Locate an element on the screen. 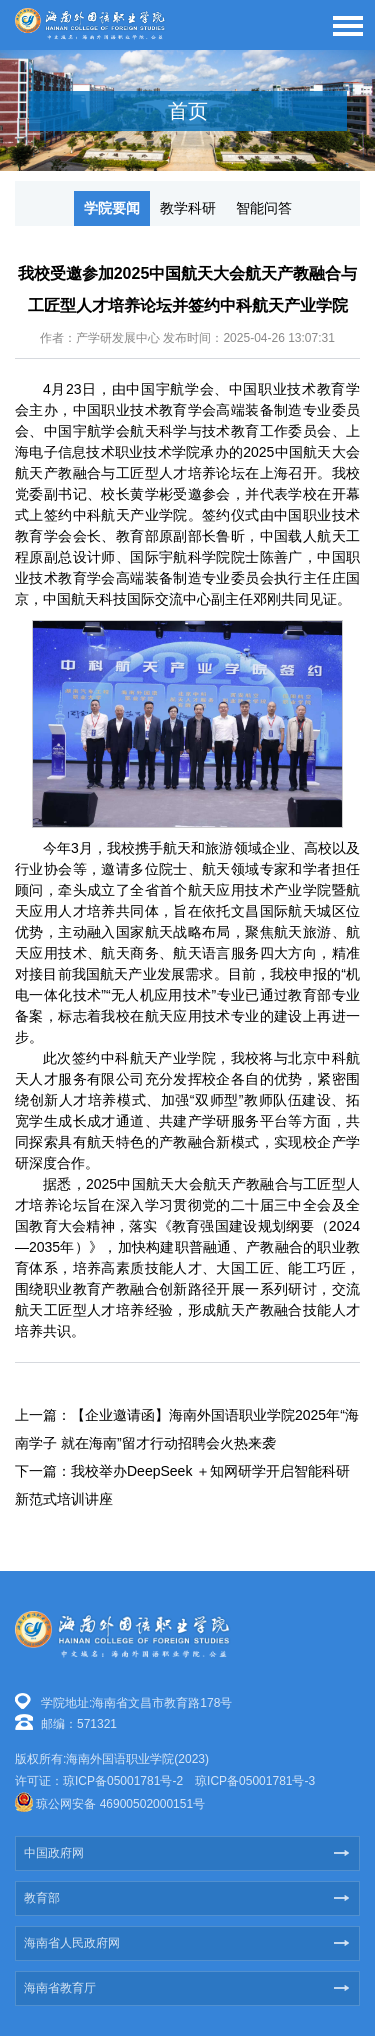  学院要闻 is located at coordinates (112, 208).